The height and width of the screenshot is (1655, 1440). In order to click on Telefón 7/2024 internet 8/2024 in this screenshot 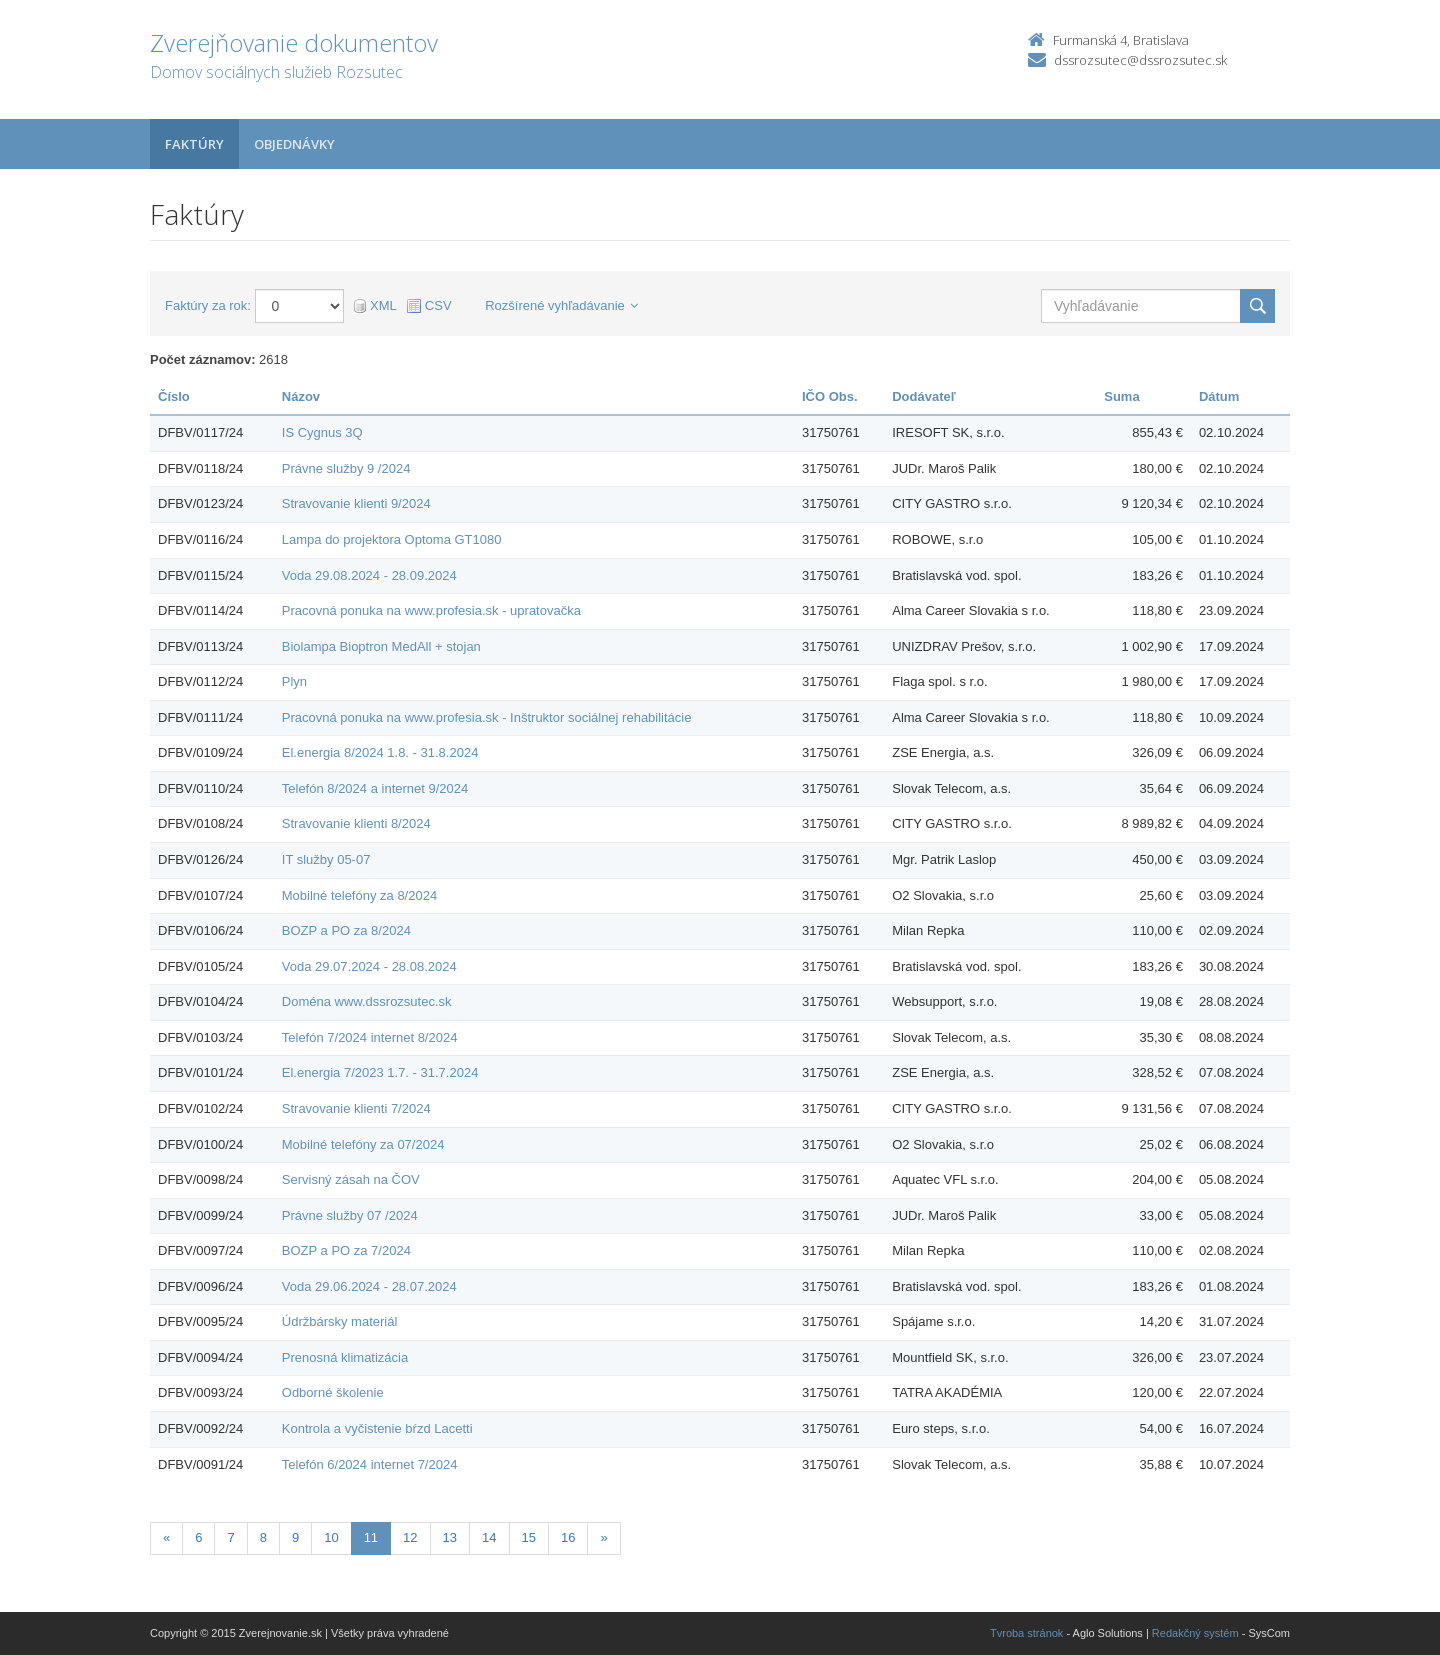, I will do `click(370, 1037)`.